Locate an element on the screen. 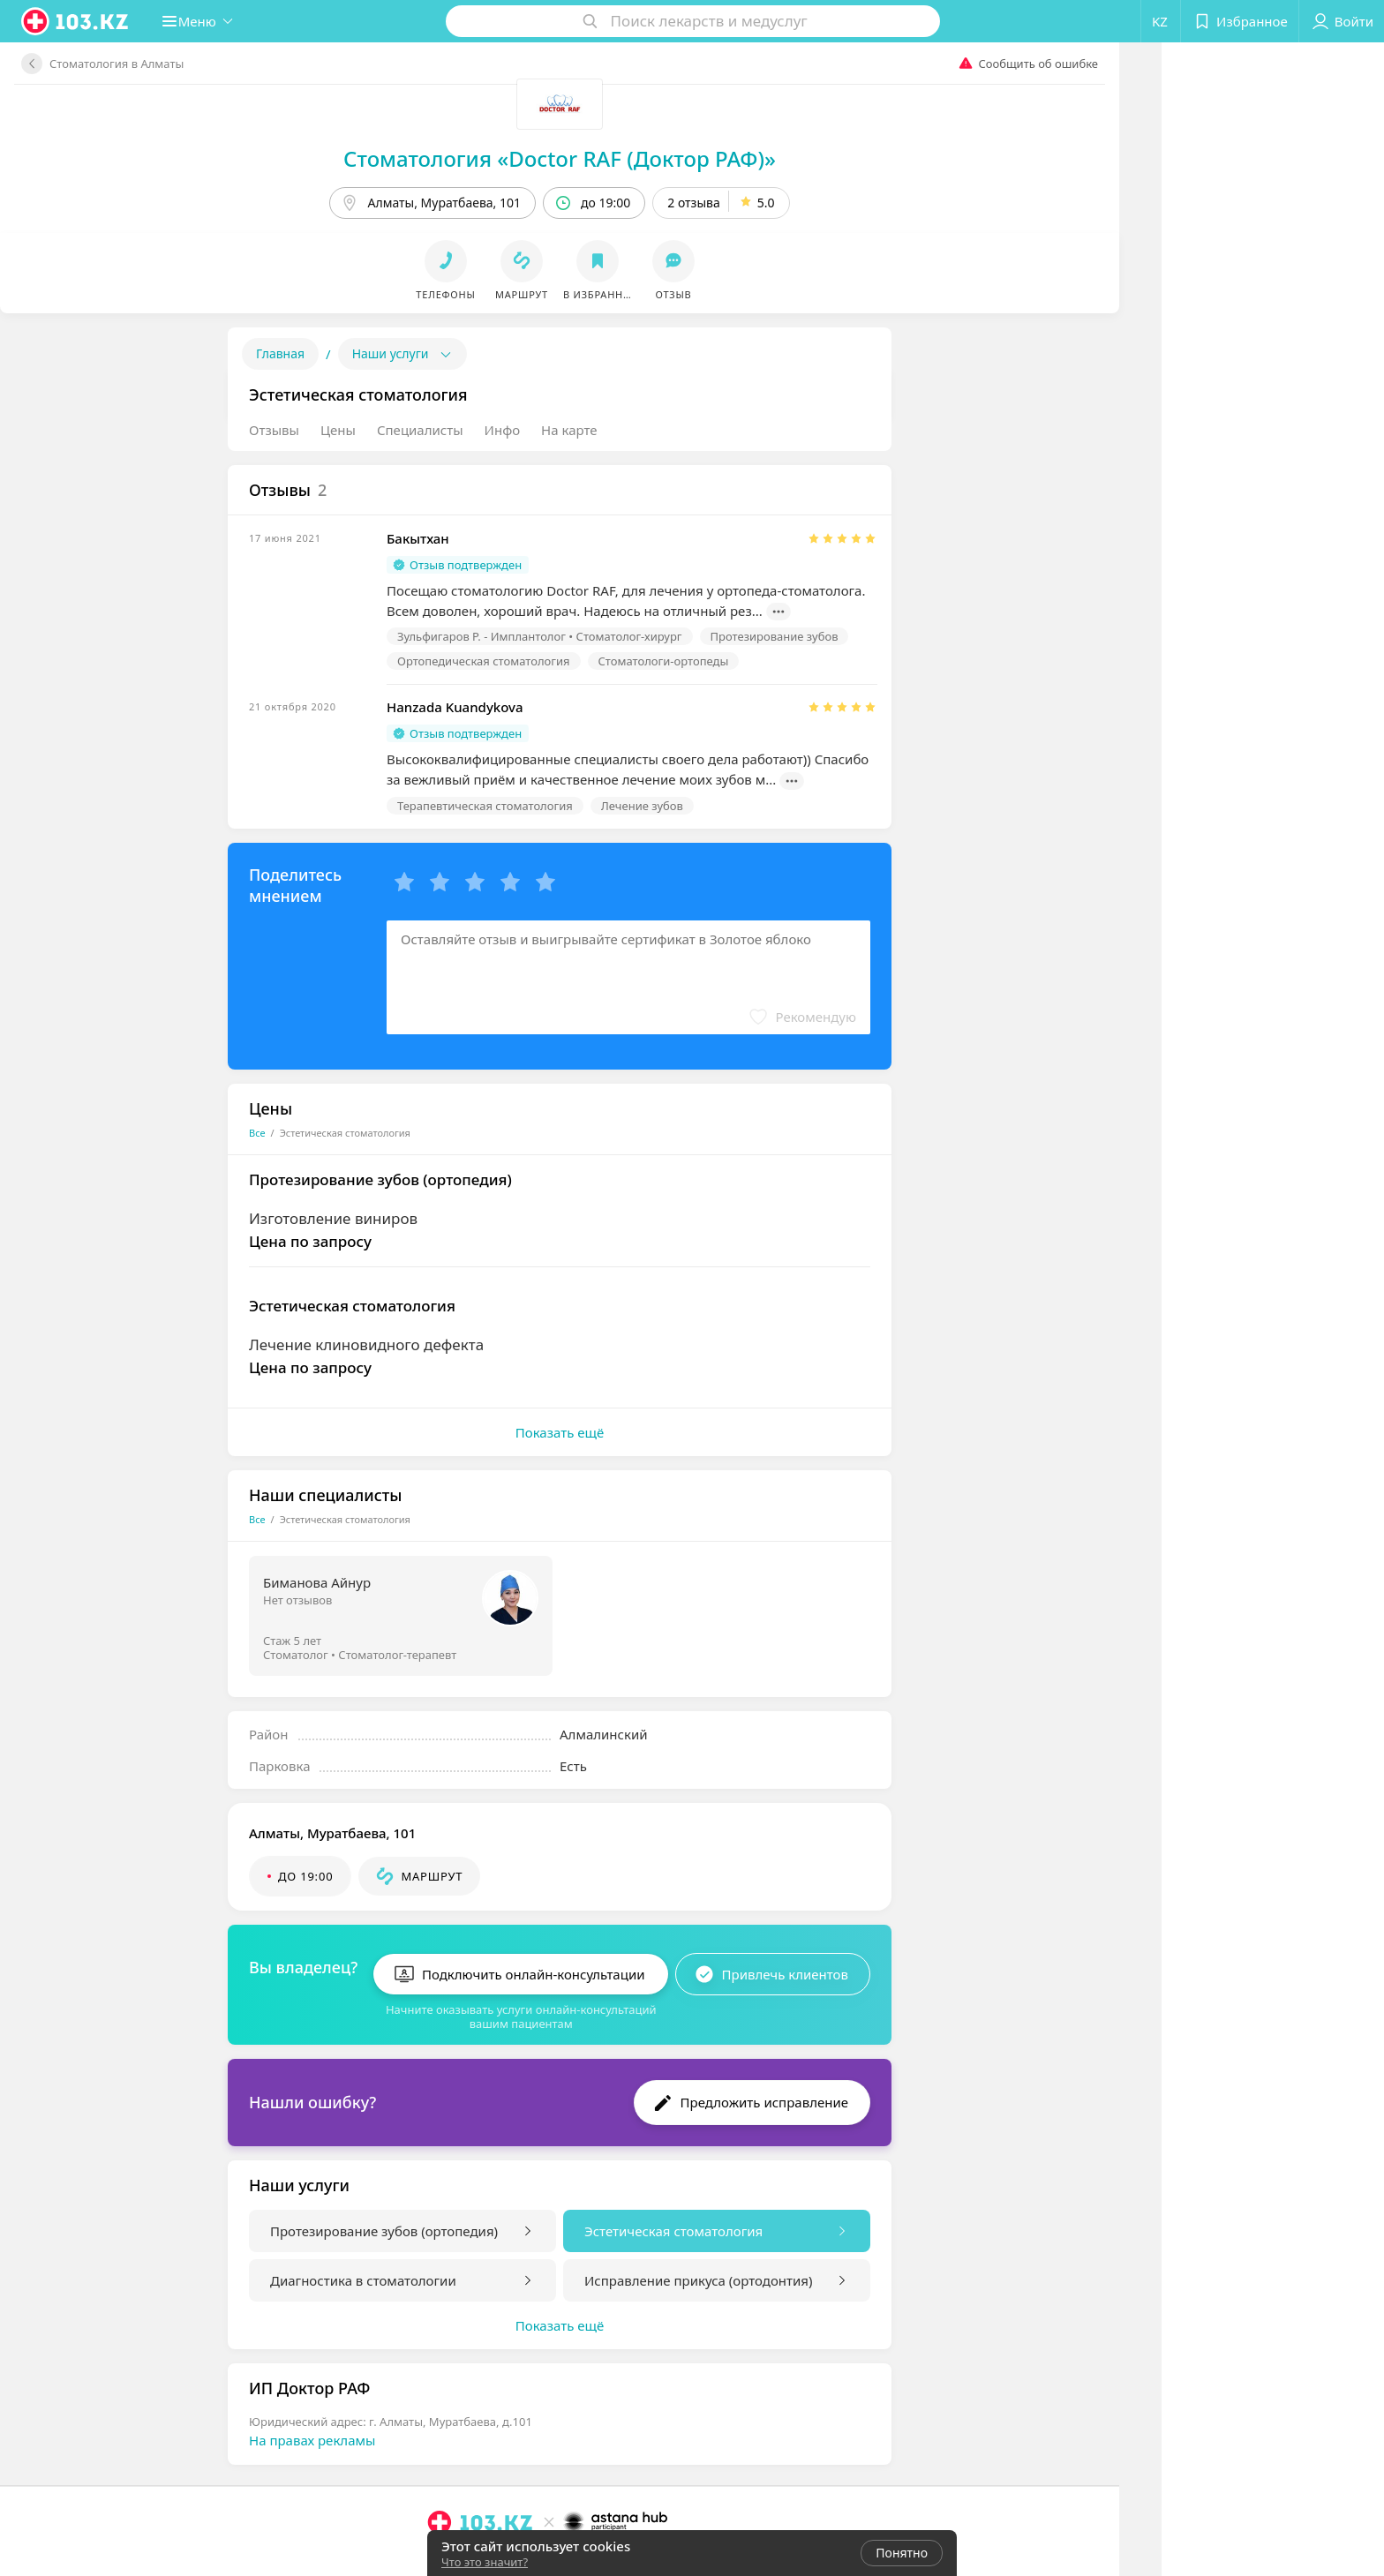 Image resolution: width=1384 pixels, height=2576 pixels. Эстетическая стоматология is located at coordinates (673, 2224).